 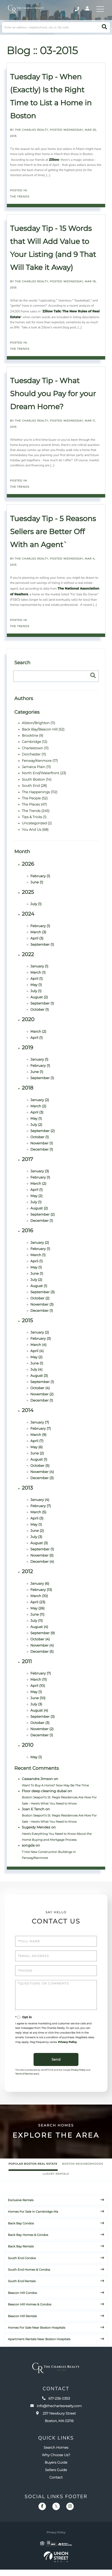 I want to click on May (2), so click(x=36, y=1200).